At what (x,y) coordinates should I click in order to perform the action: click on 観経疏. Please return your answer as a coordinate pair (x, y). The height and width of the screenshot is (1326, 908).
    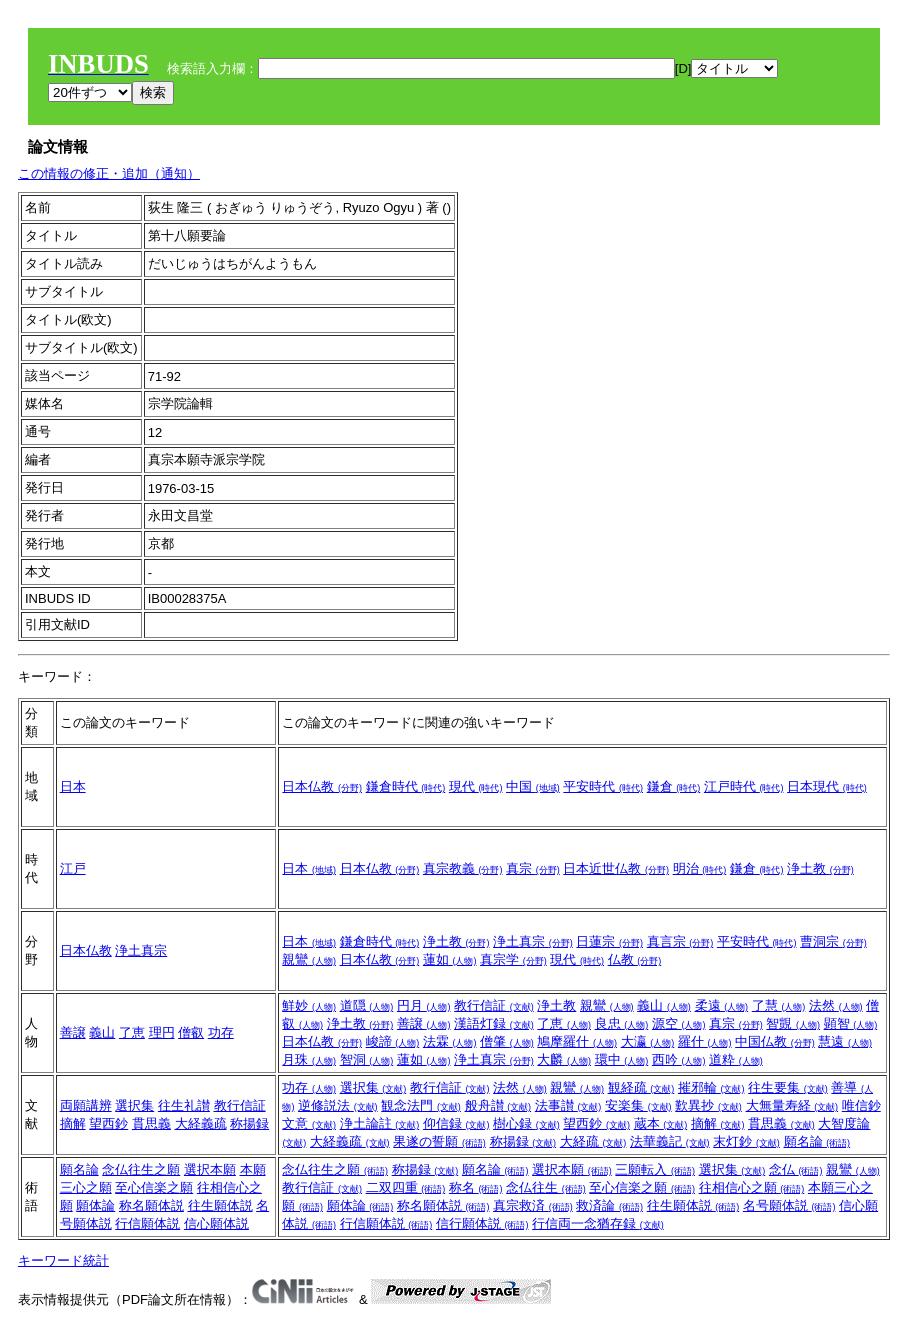
    Looking at the image, I should click on (641, 1087).